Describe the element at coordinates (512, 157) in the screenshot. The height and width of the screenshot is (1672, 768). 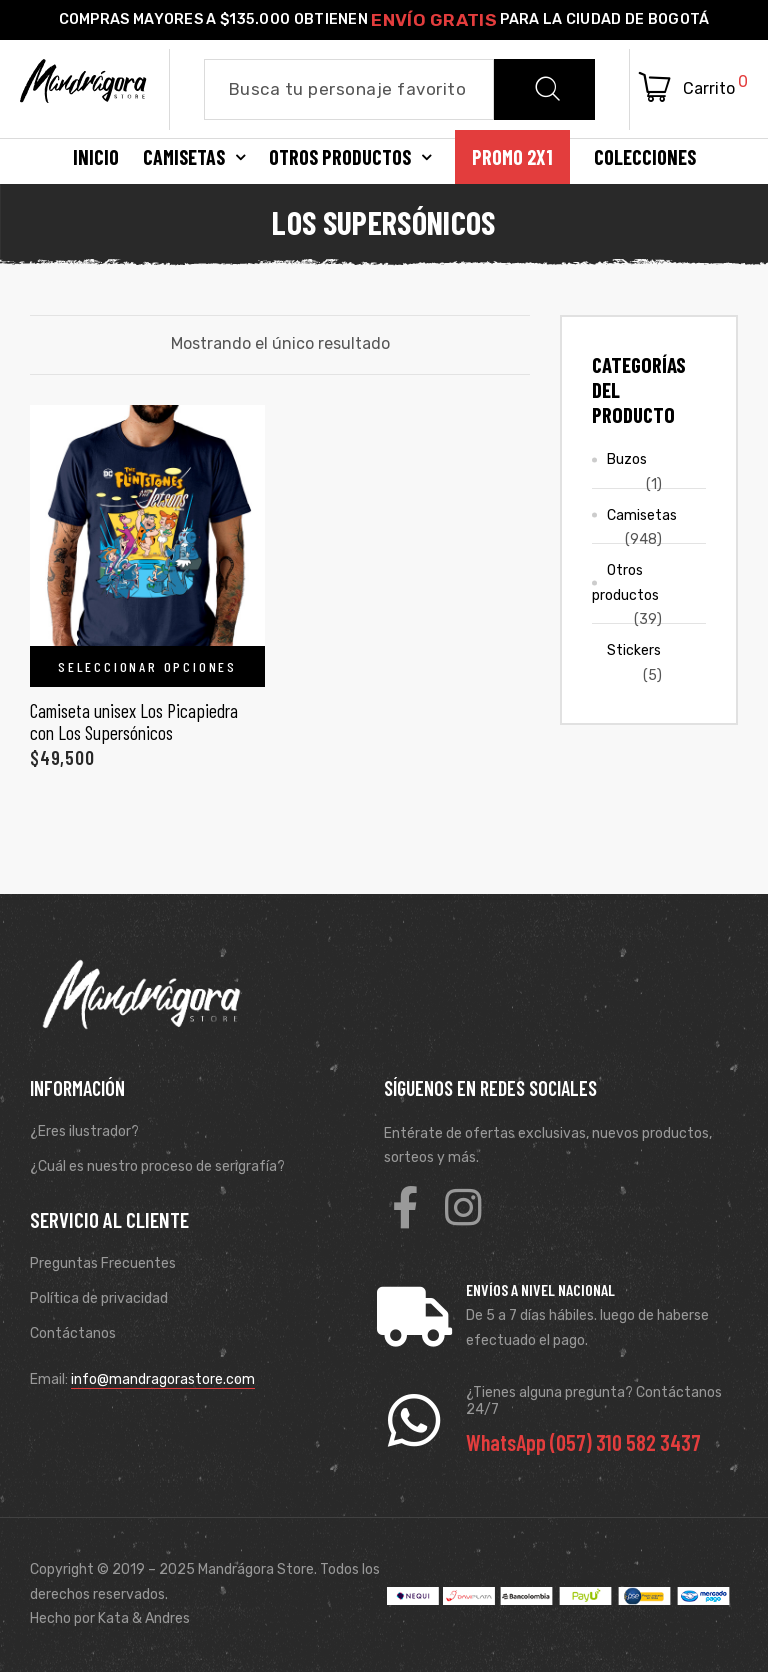
I see `Promo 2X1` at that location.